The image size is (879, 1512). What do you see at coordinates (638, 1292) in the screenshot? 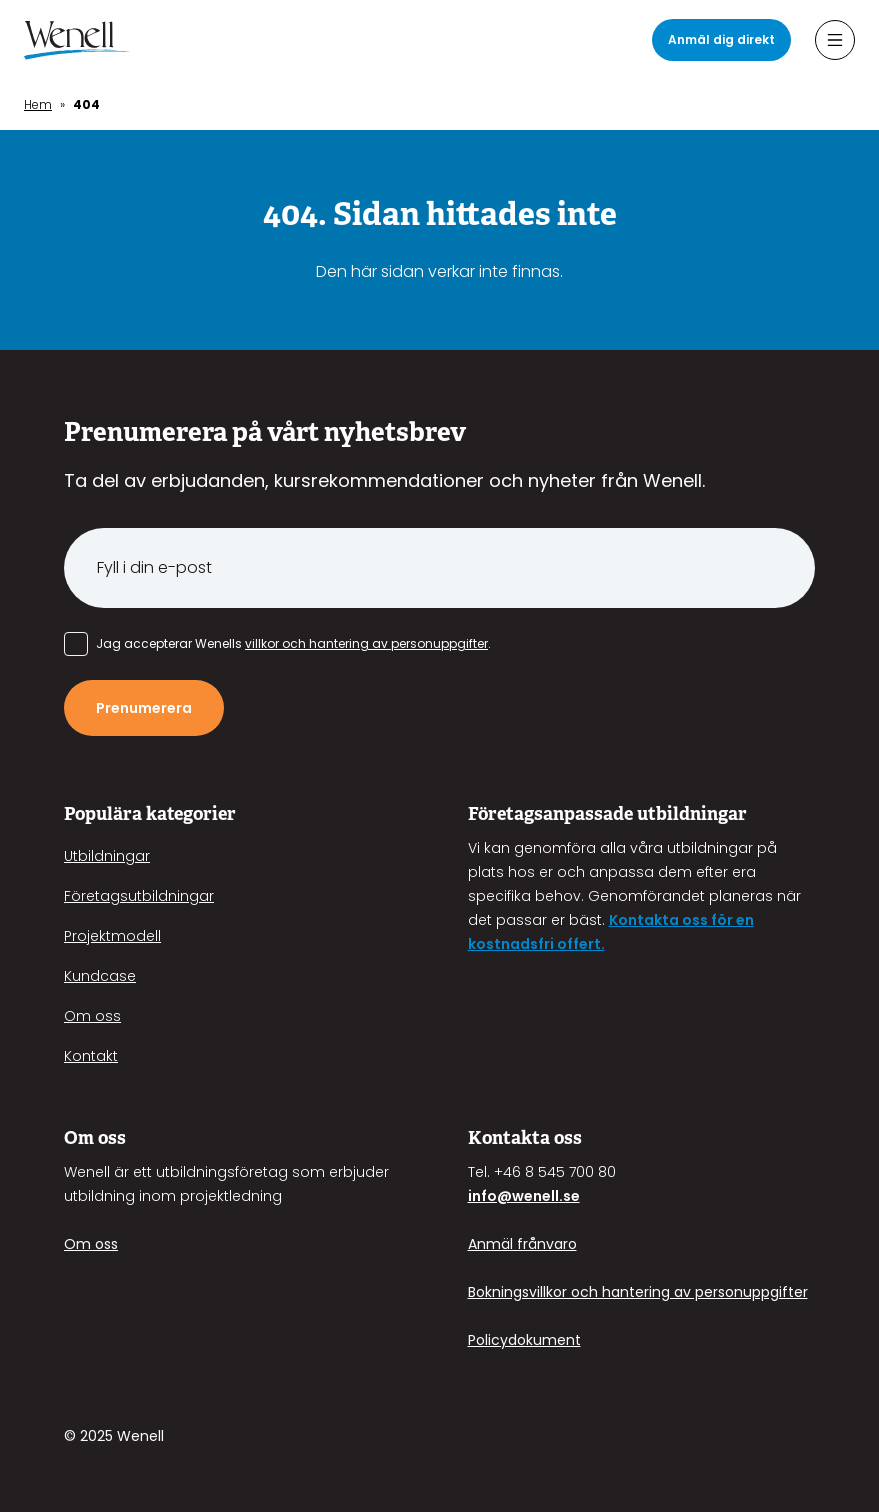
I see `Bokningsvillkor och hantering av personuppgifter` at bounding box center [638, 1292].